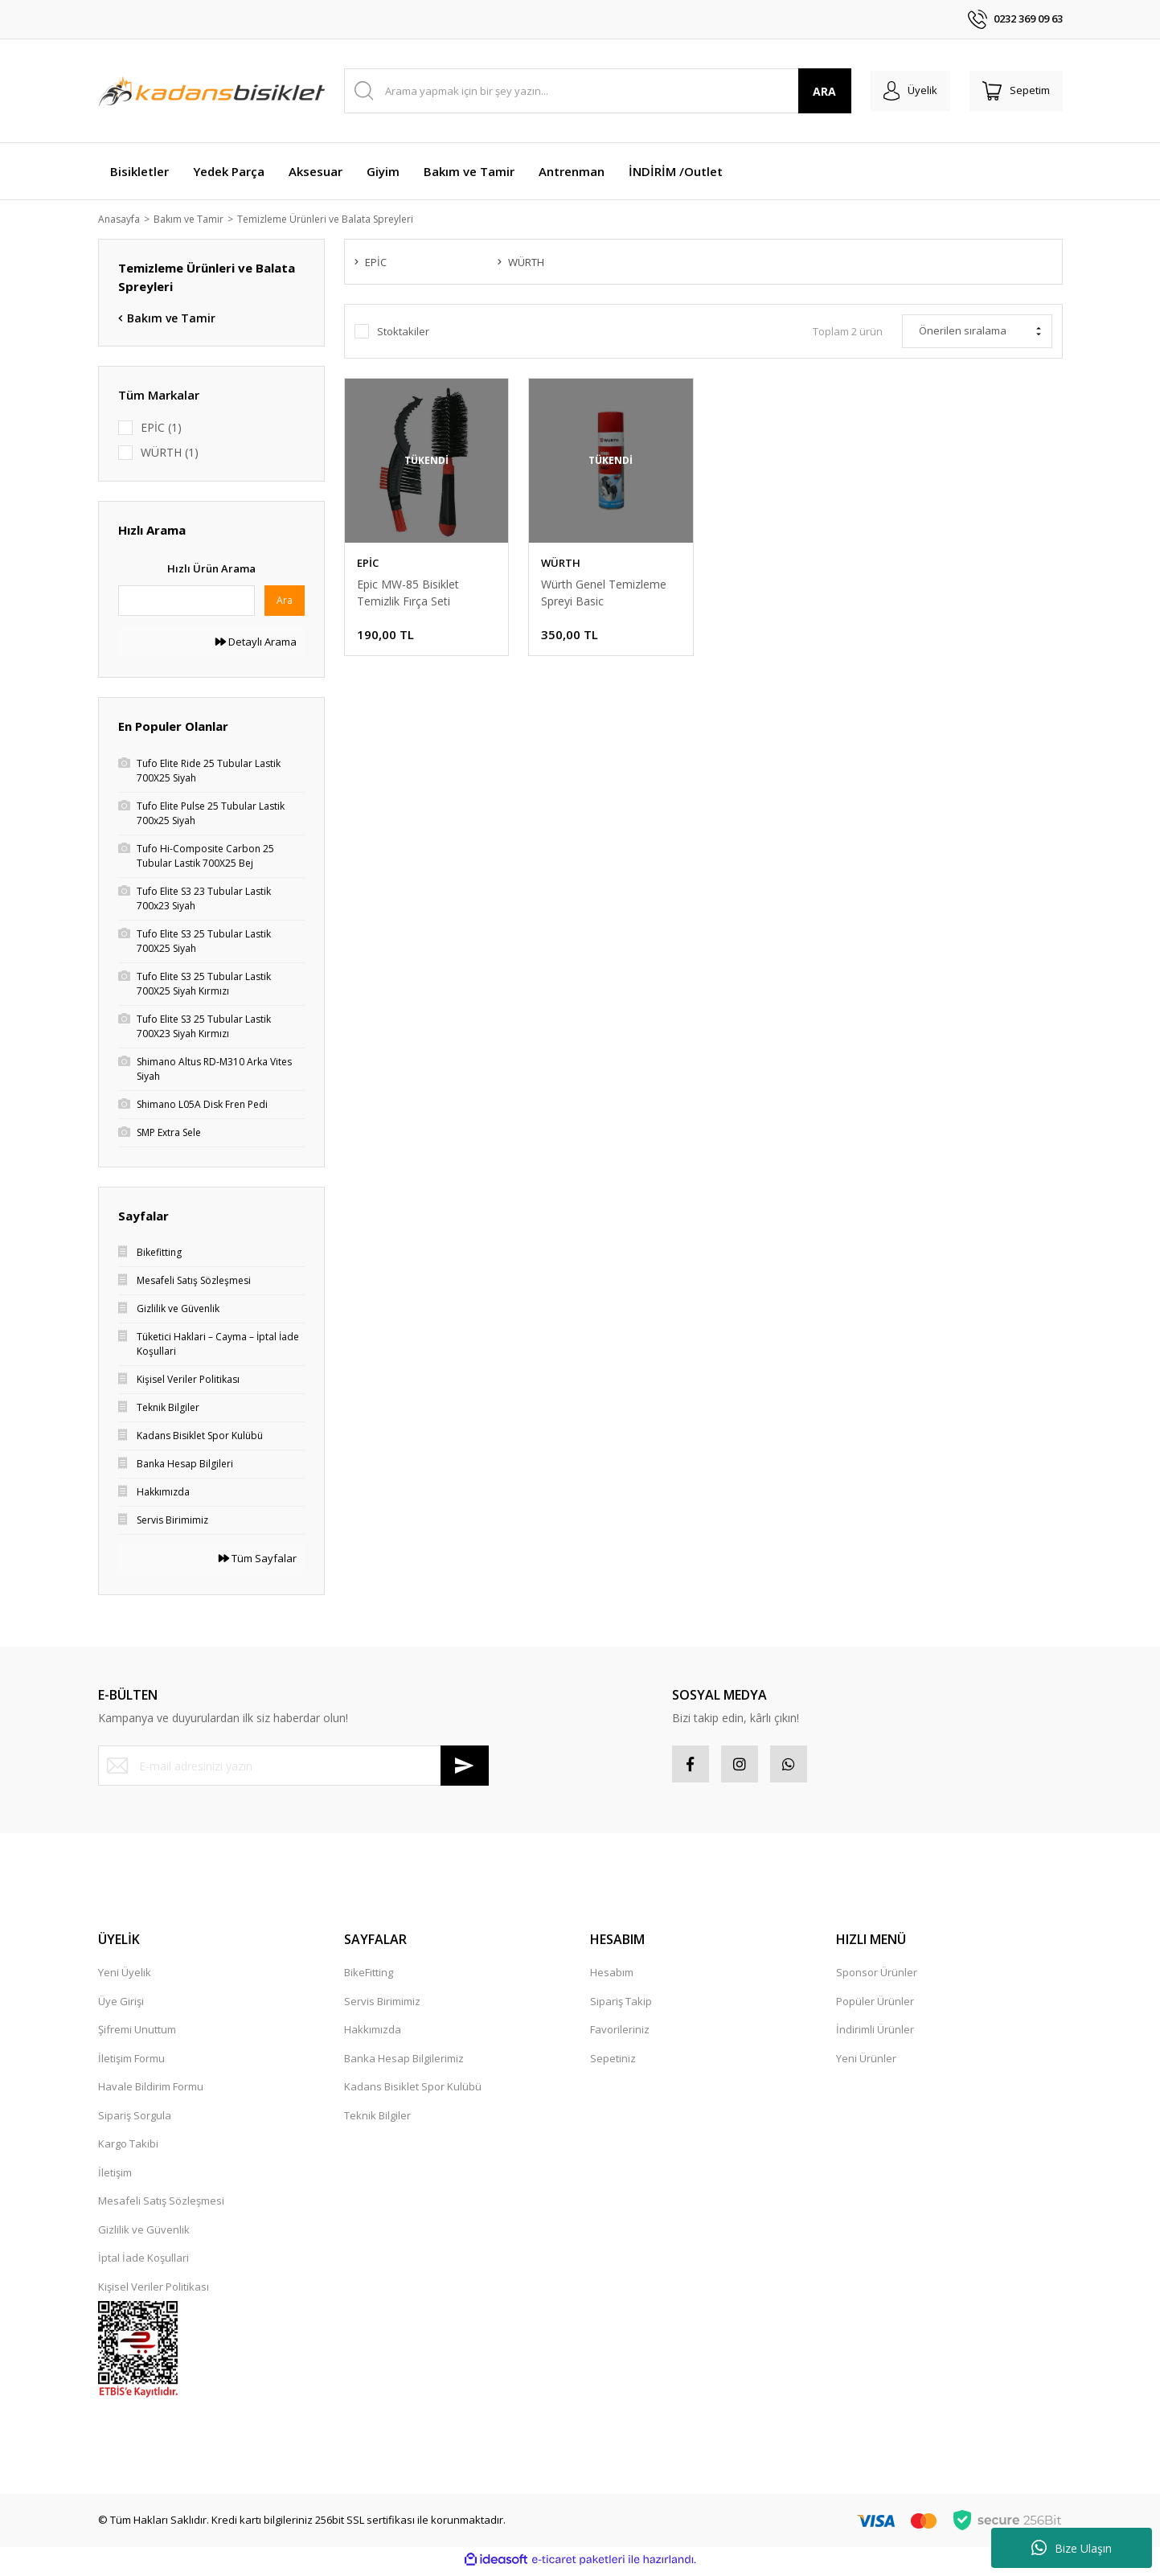 The image size is (1160, 2576). What do you see at coordinates (258, 1560) in the screenshot?
I see `Tüm Sayfalar` at bounding box center [258, 1560].